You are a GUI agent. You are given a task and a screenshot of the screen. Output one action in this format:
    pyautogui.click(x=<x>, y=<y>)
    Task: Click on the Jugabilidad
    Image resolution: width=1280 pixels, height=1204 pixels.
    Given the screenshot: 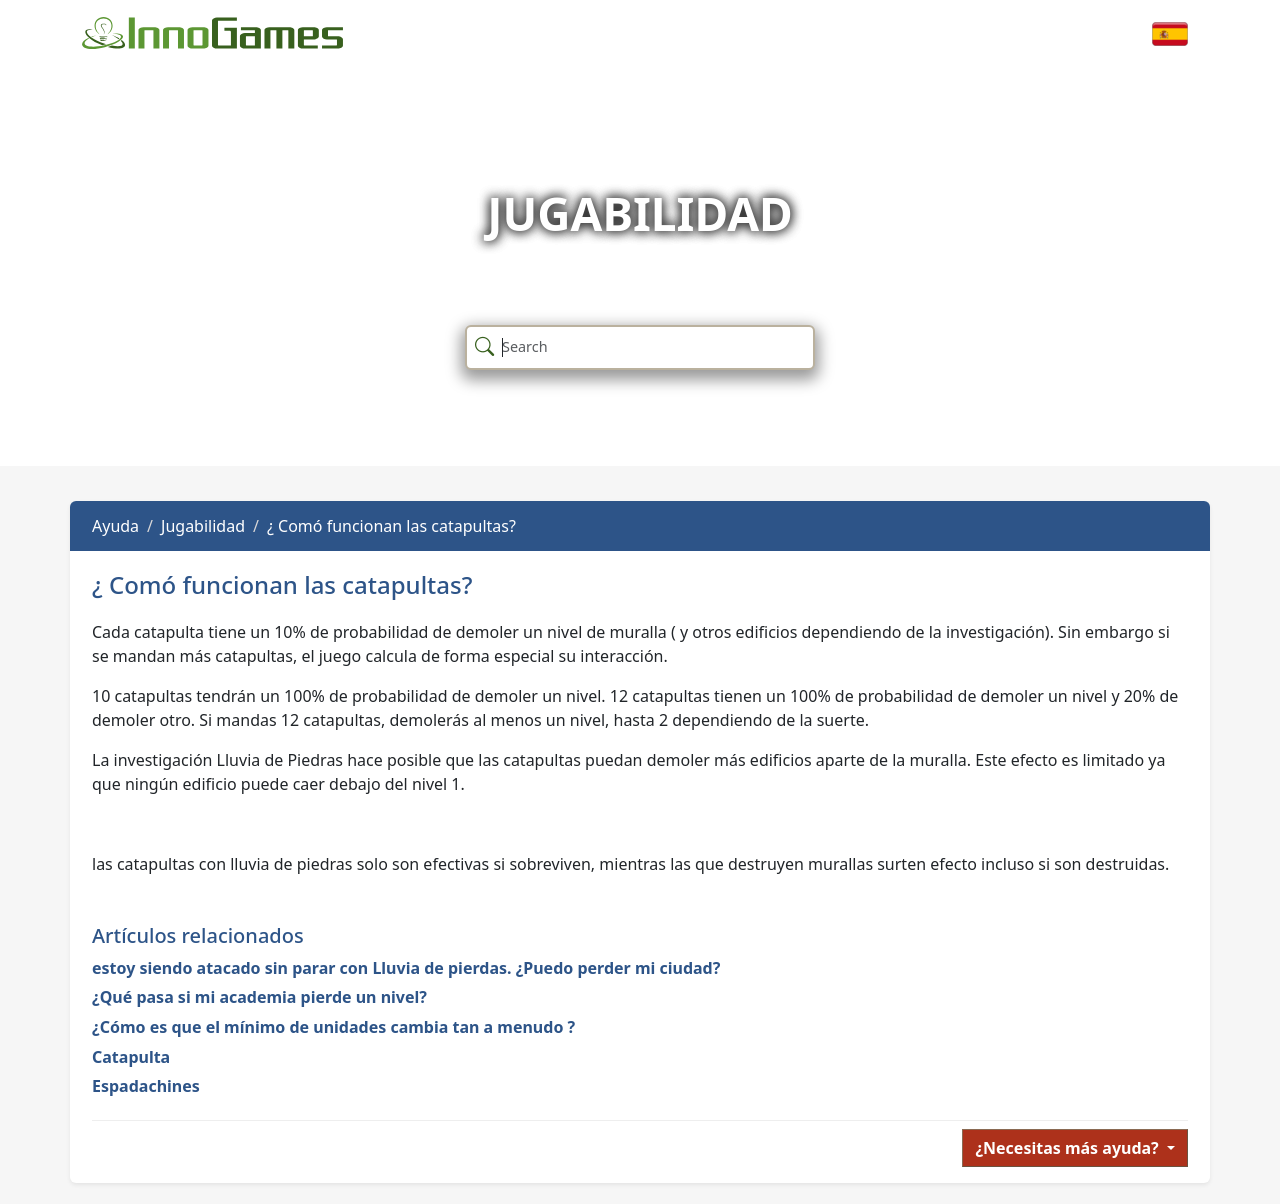 What is the action you would take?
    pyautogui.click(x=203, y=526)
    